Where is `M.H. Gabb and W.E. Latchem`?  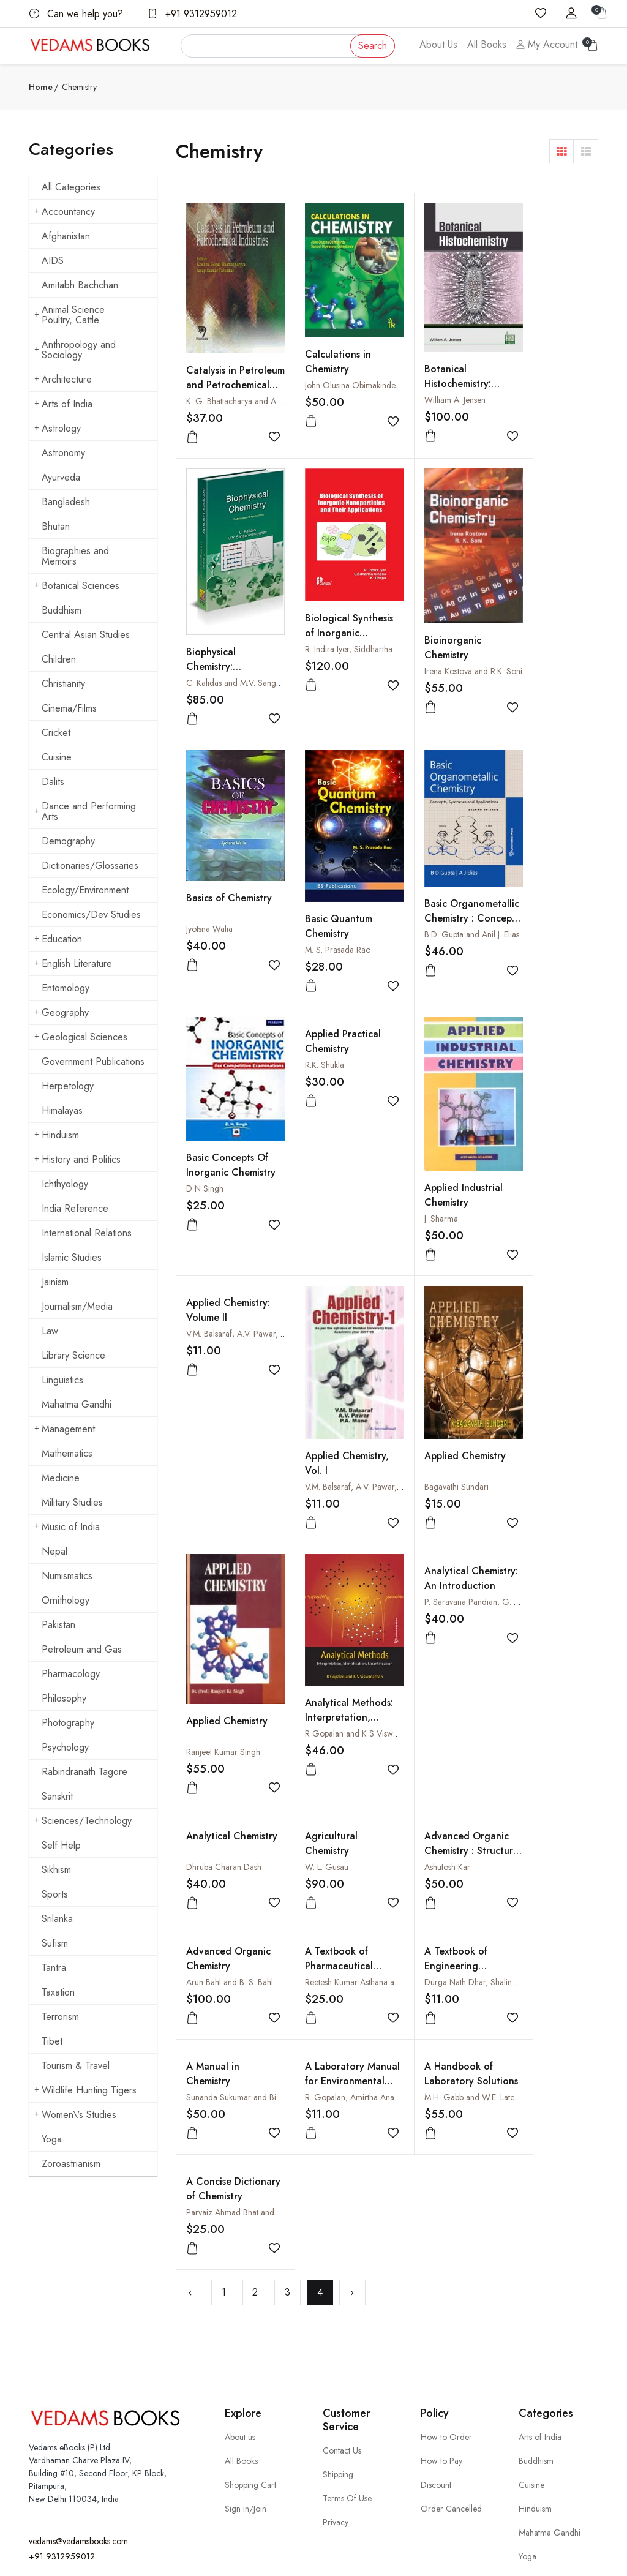
M.H. Gabb and W.E. Latchem is located at coordinates (450, 1597).